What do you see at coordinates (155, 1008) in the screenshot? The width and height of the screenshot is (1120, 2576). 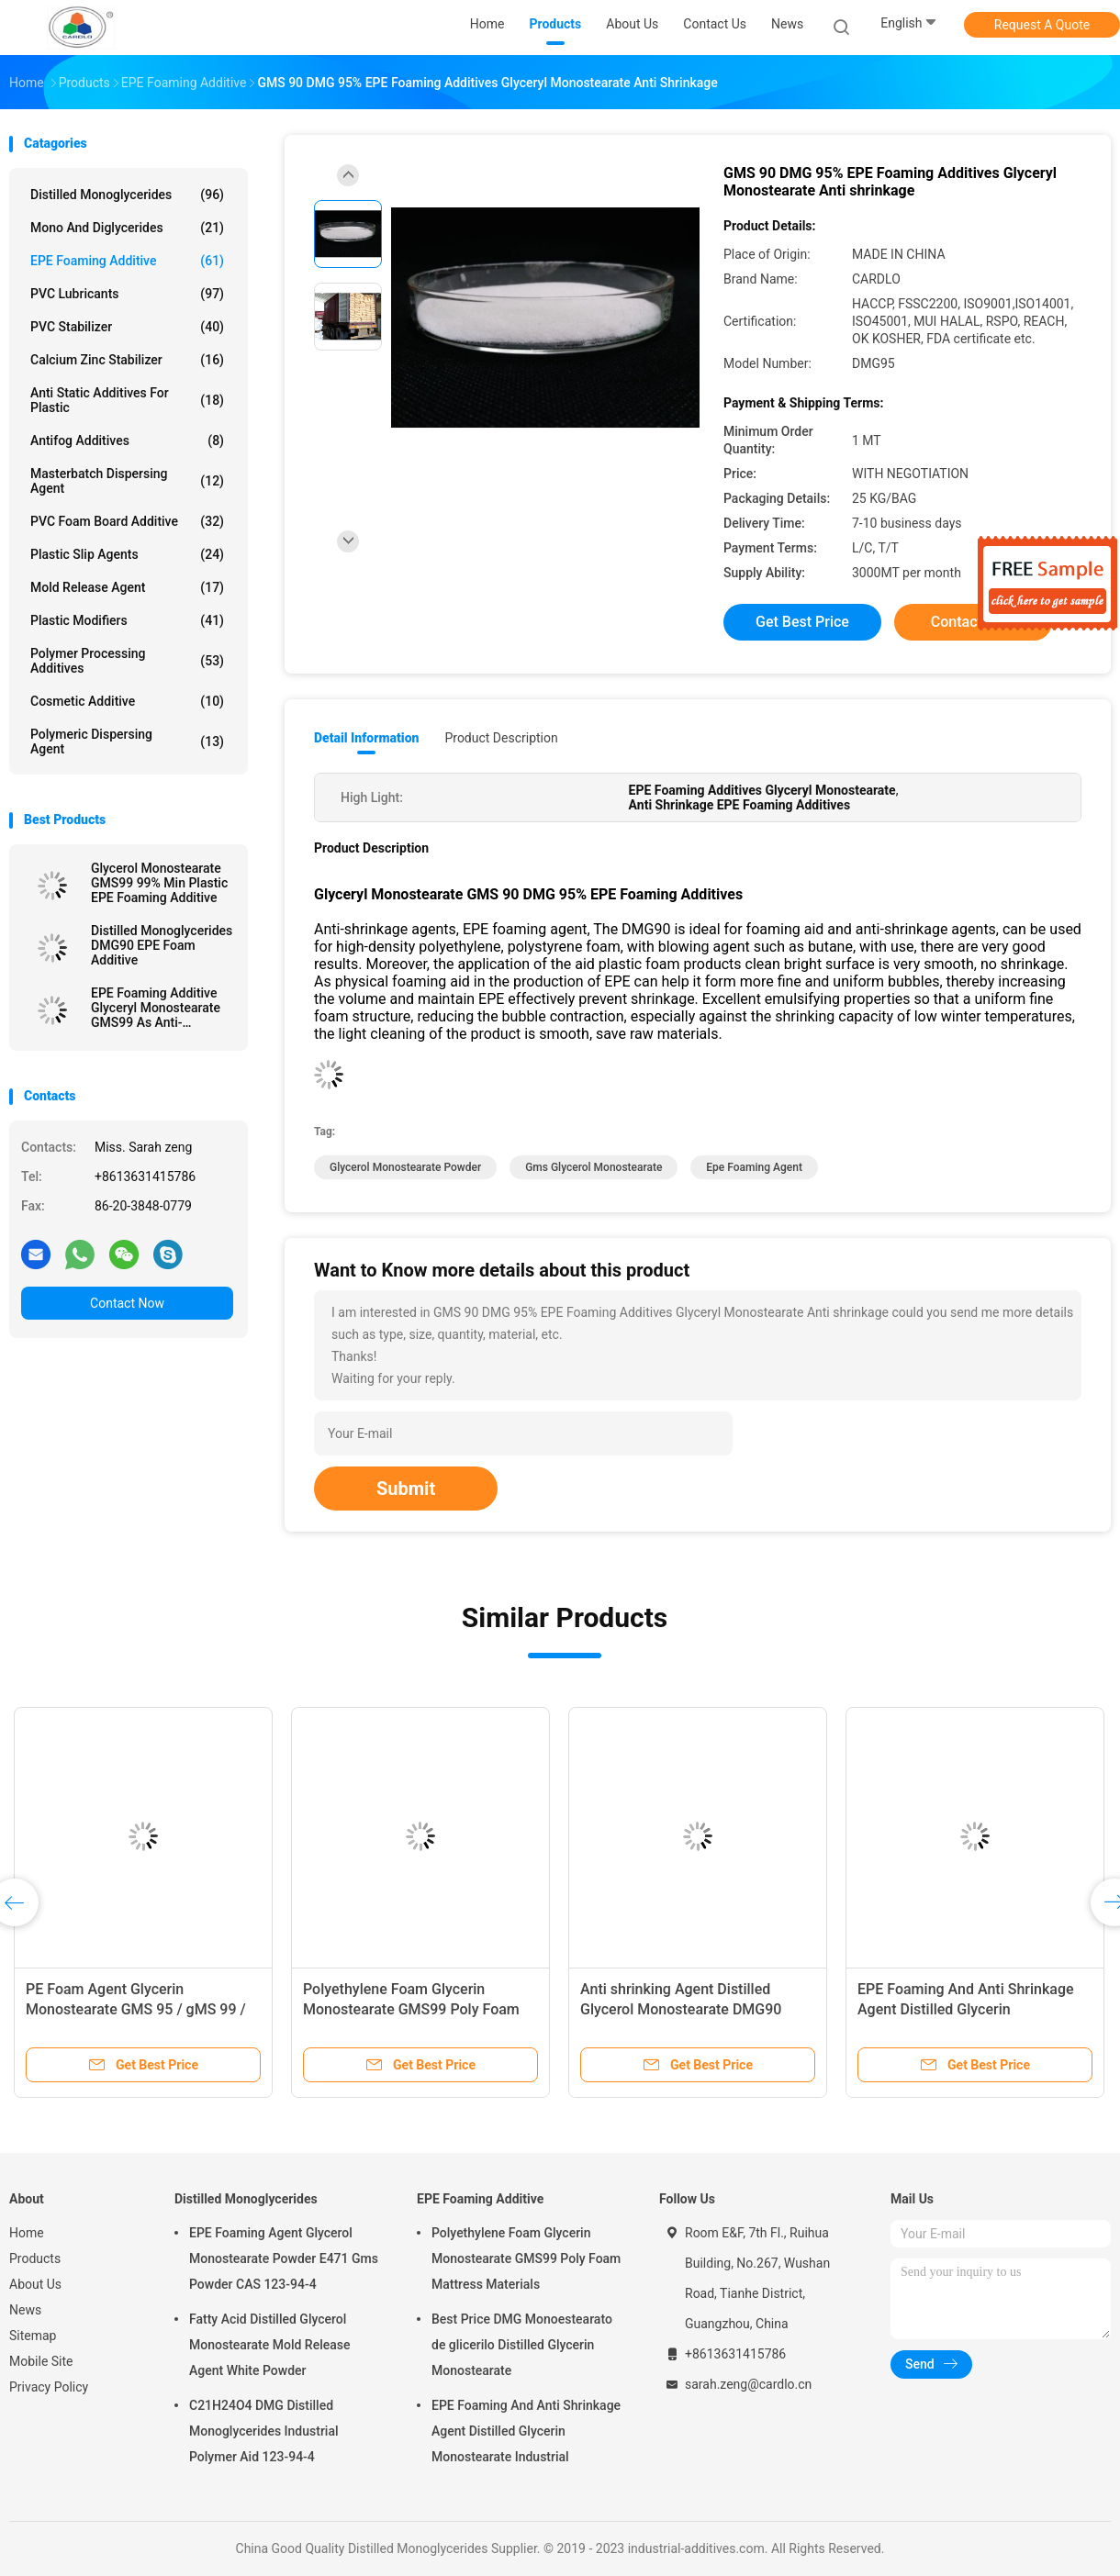 I see `EPE Foaming Additive Glyceryl Monostearate GMS99 As Anti-Shrinking Agent` at bounding box center [155, 1008].